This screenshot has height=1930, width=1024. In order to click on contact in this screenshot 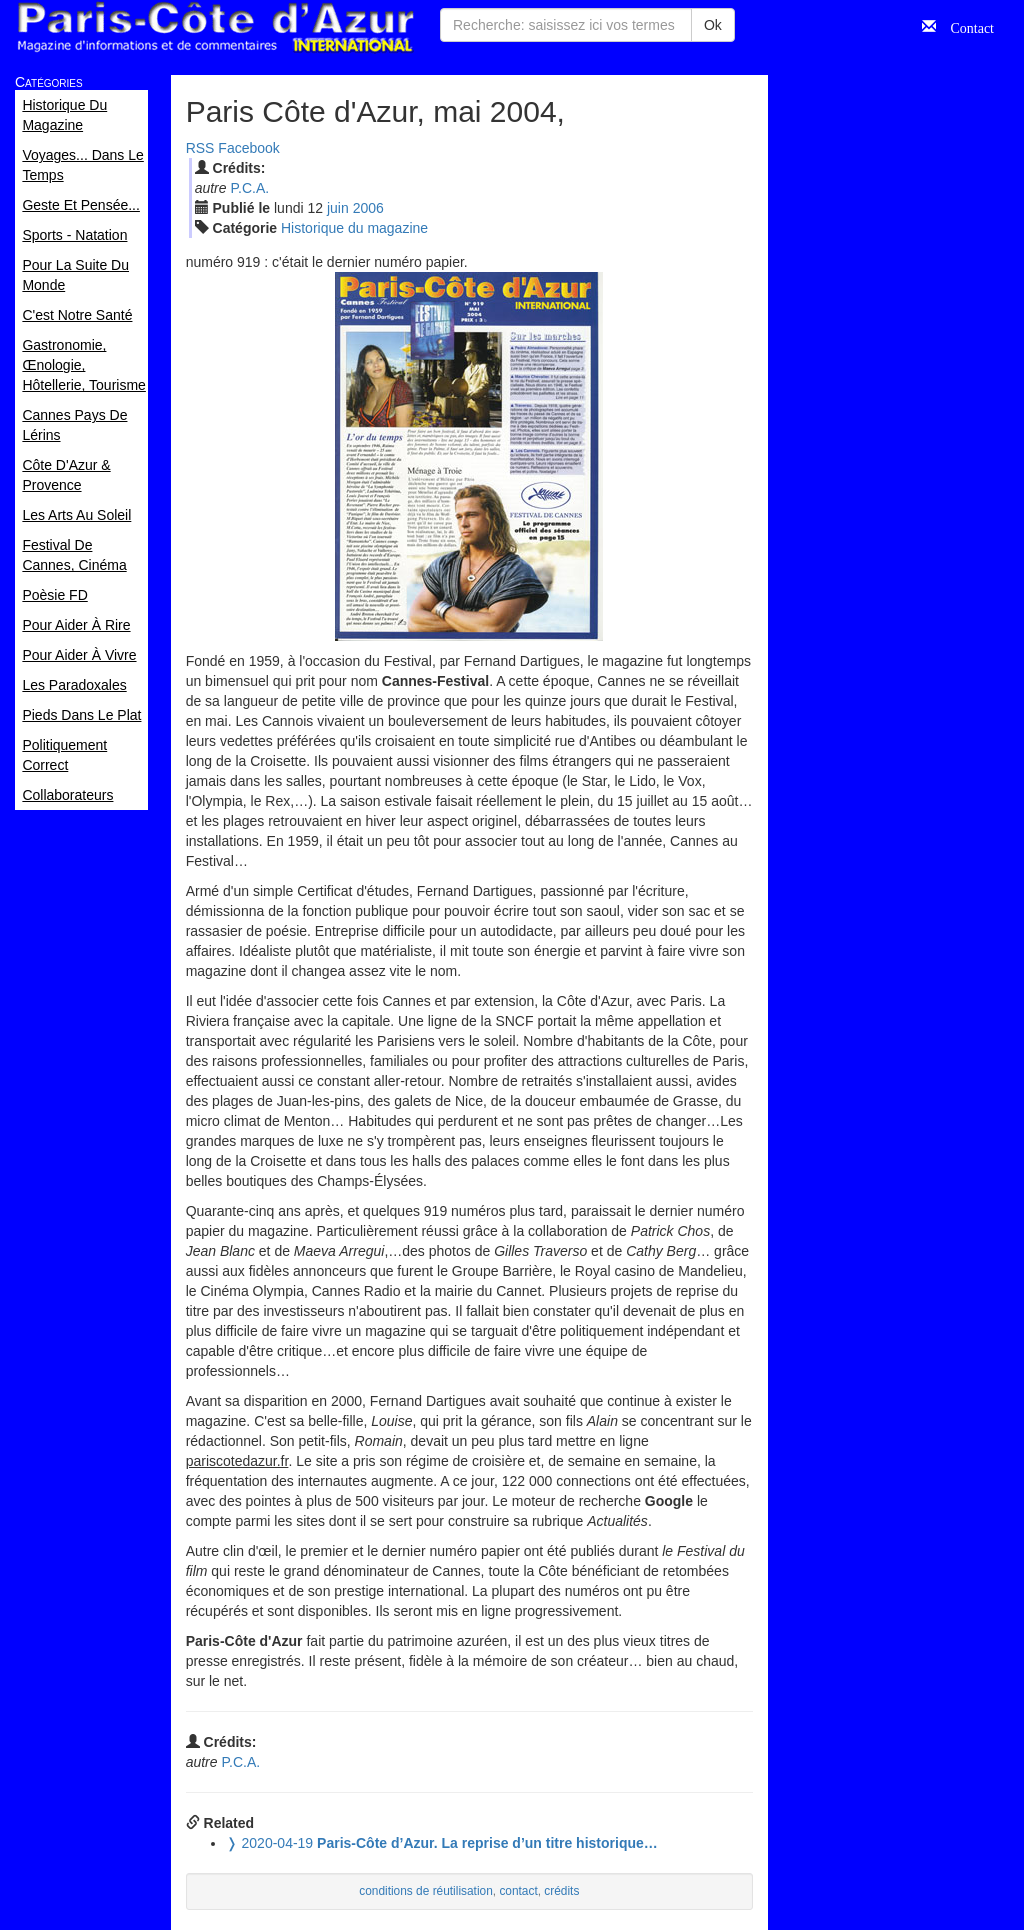, I will do `click(518, 1891)`.